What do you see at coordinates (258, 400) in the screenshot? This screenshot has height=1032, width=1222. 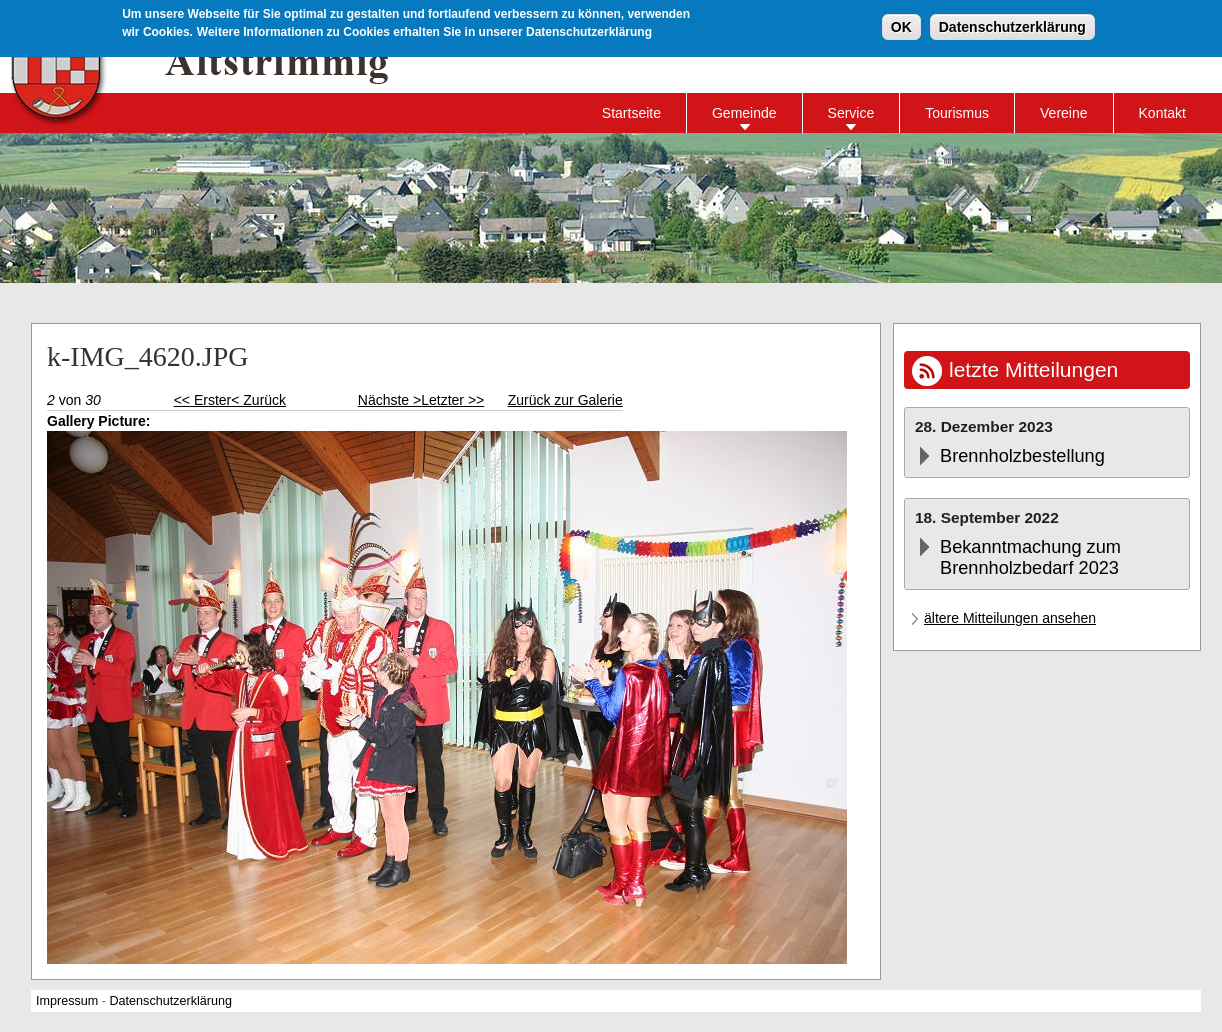 I see `< Zurück` at bounding box center [258, 400].